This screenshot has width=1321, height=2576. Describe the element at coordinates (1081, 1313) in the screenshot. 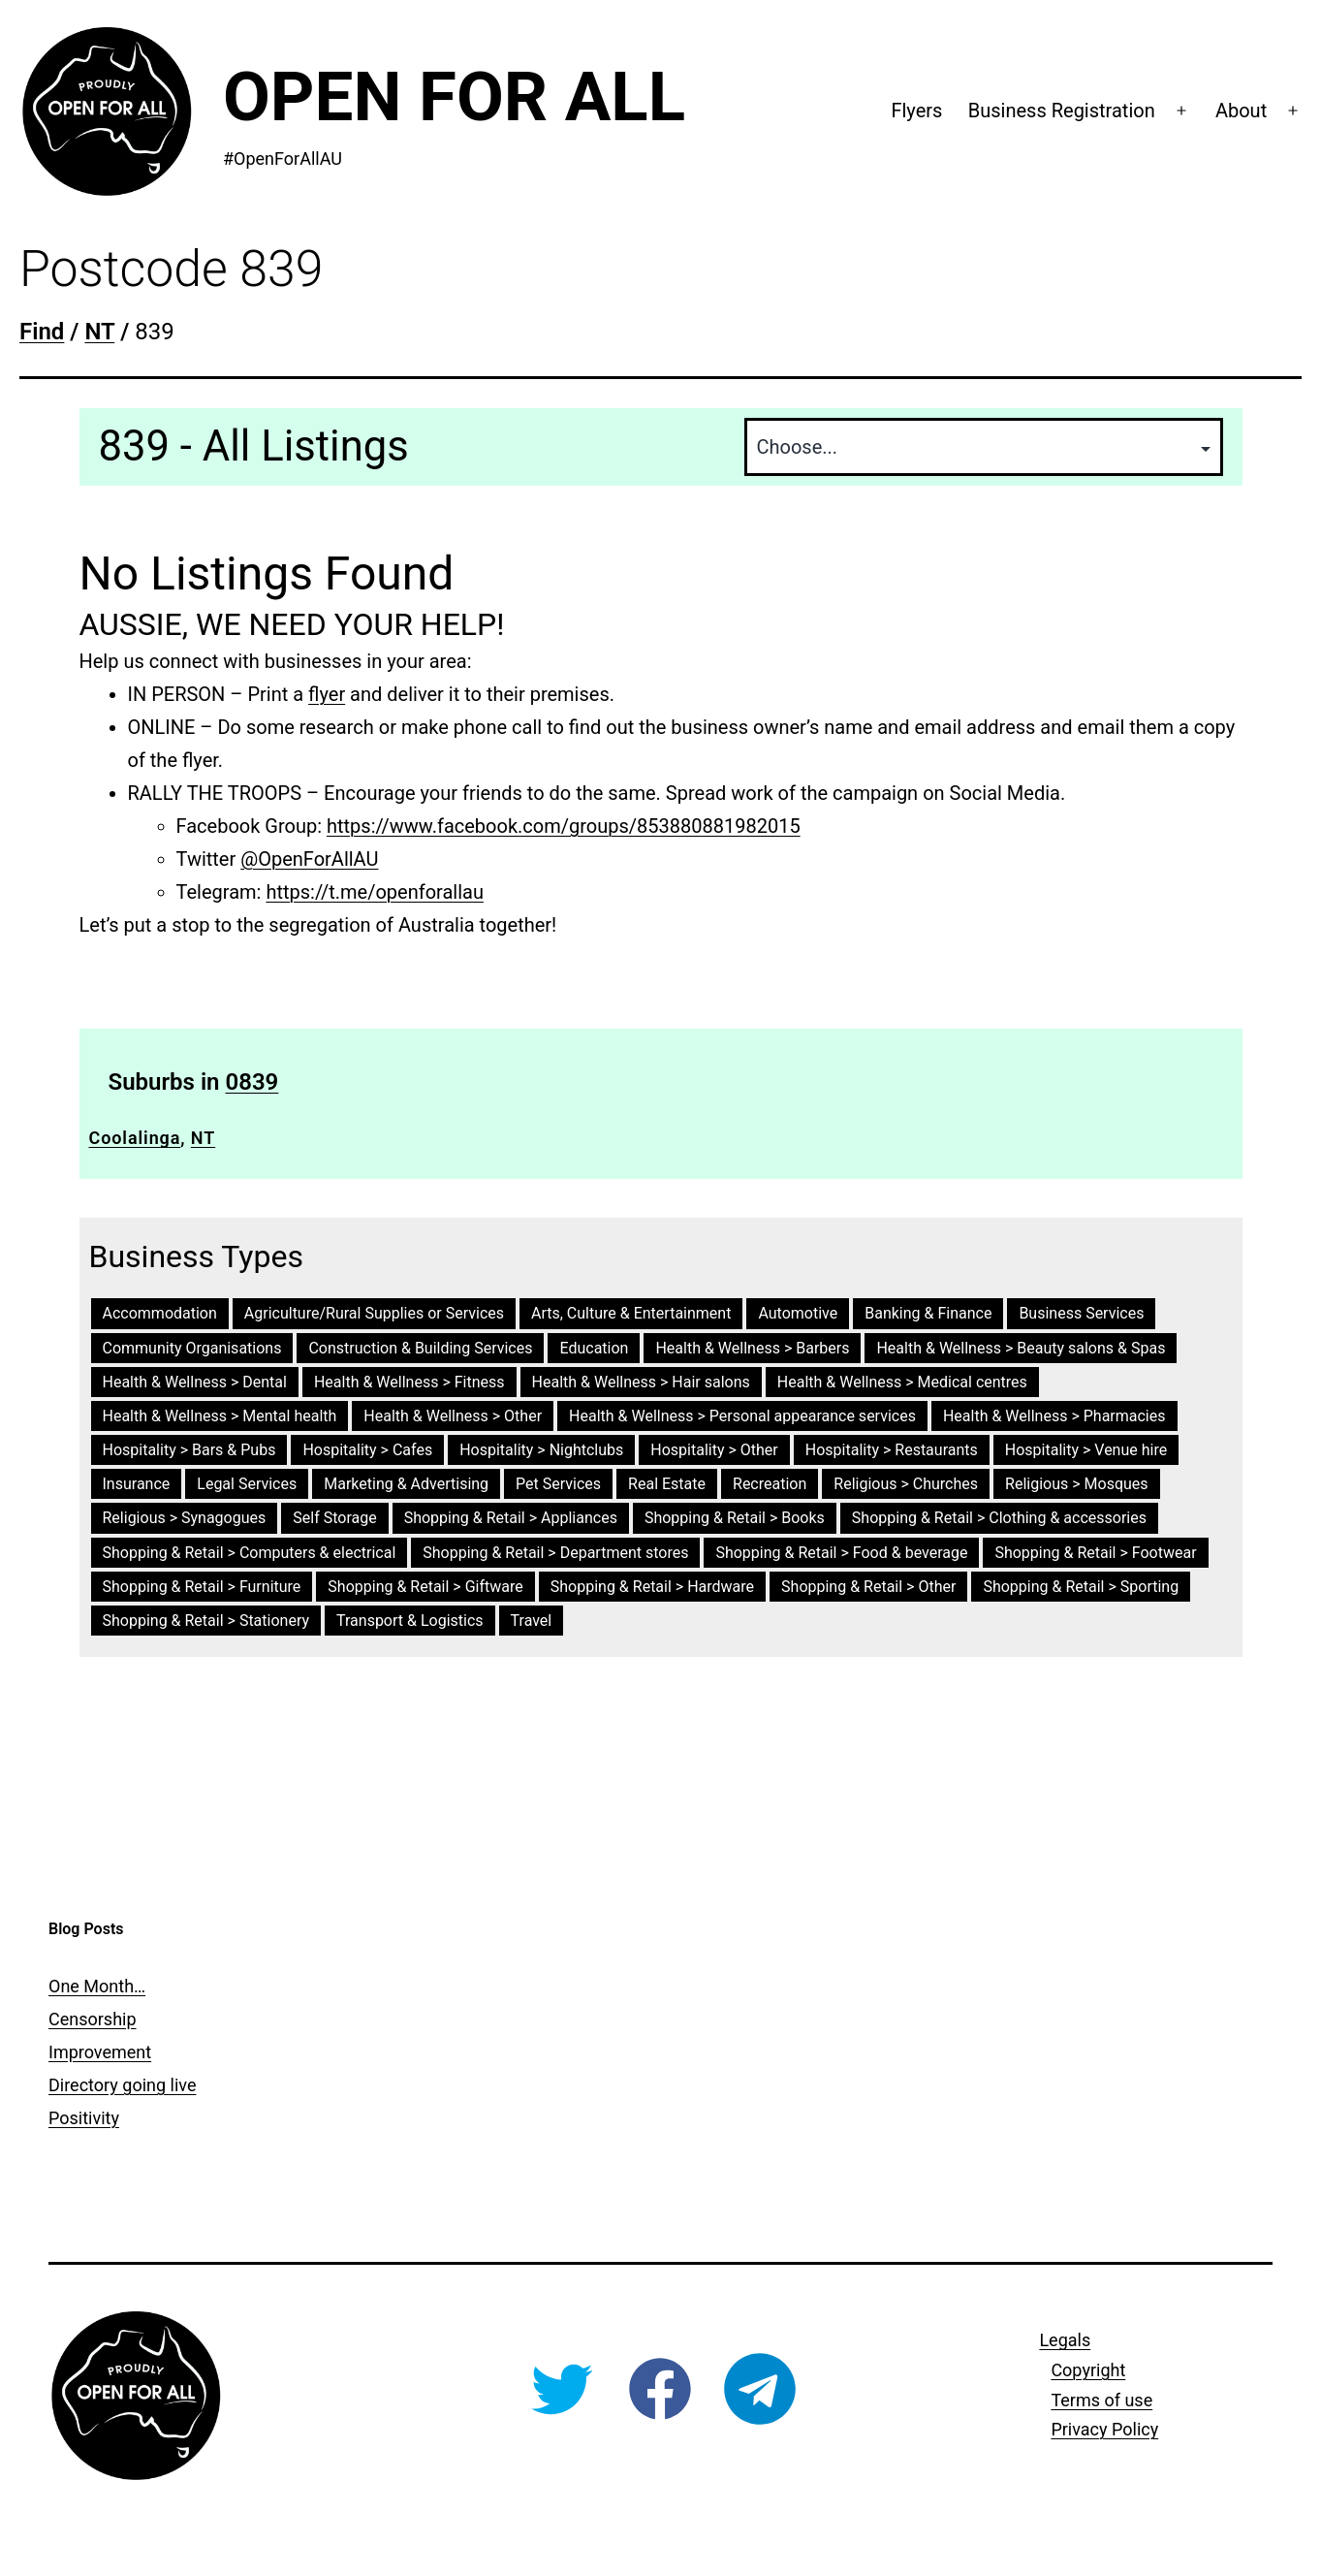

I see `Business Services` at that location.